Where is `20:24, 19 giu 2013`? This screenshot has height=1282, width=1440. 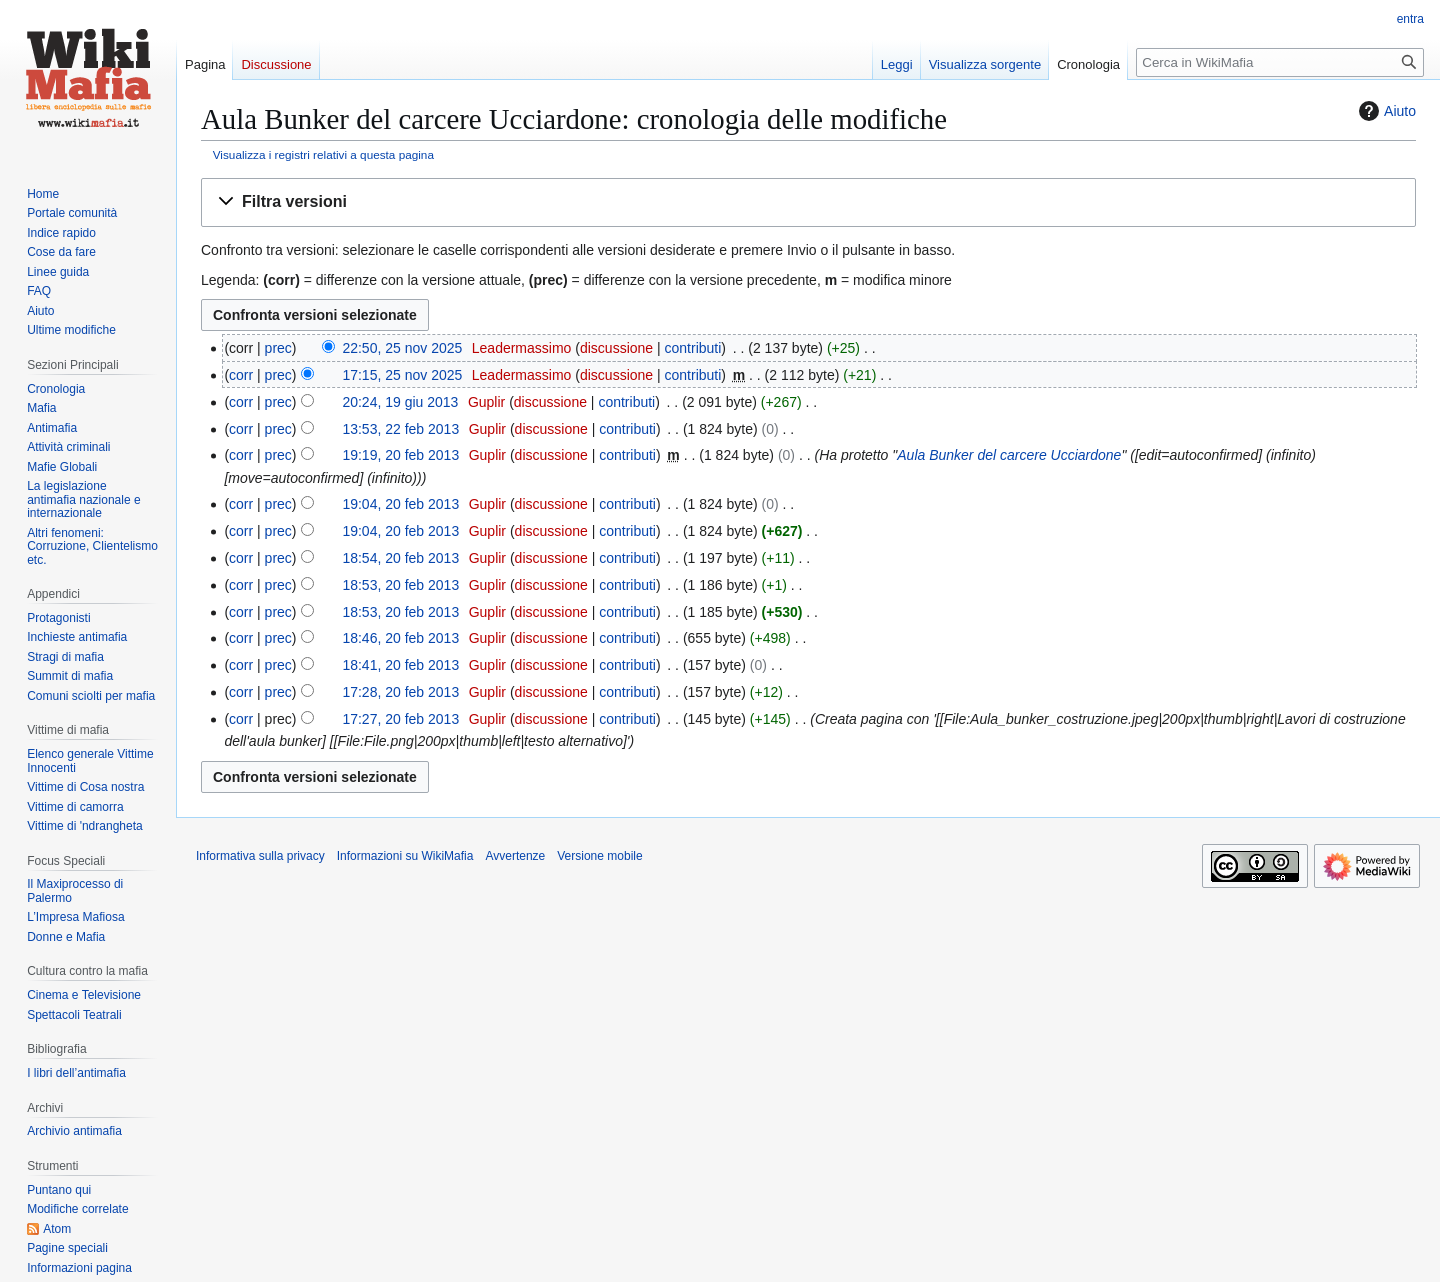
20:24, 19 giu 2013 is located at coordinates (400, 402).